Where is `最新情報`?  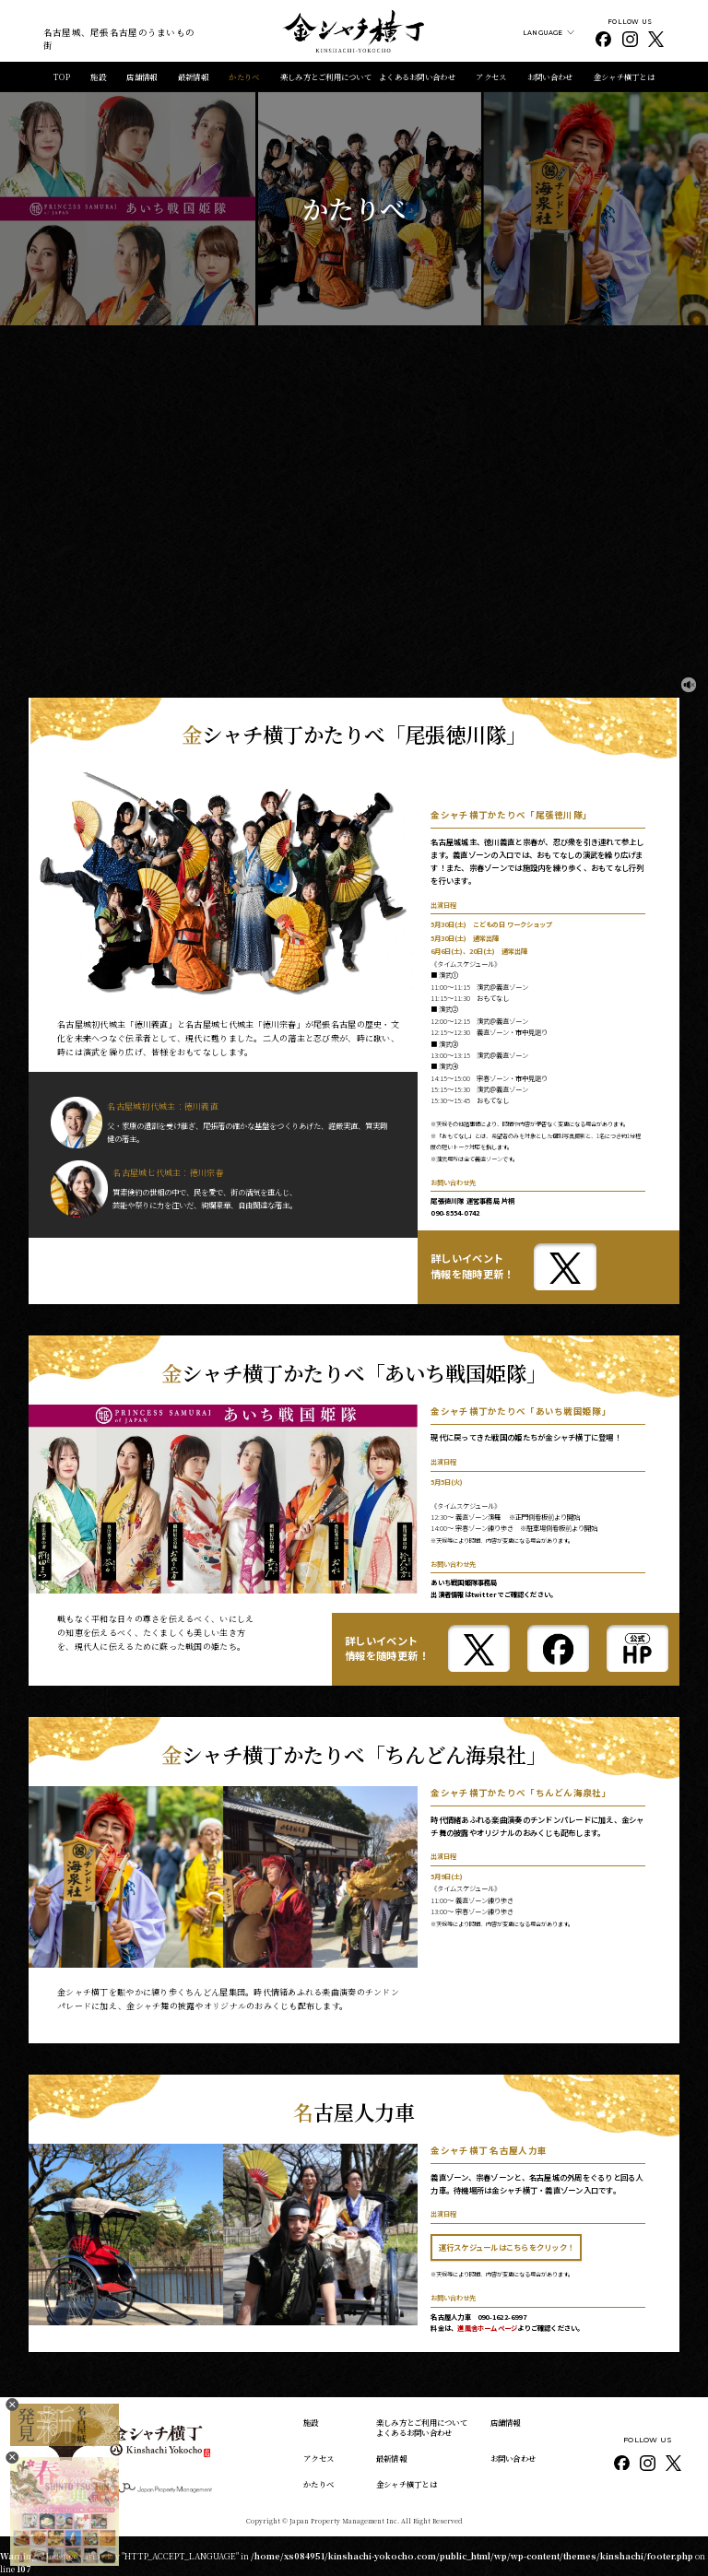 最新情報 is located at coordinates (193, 76).